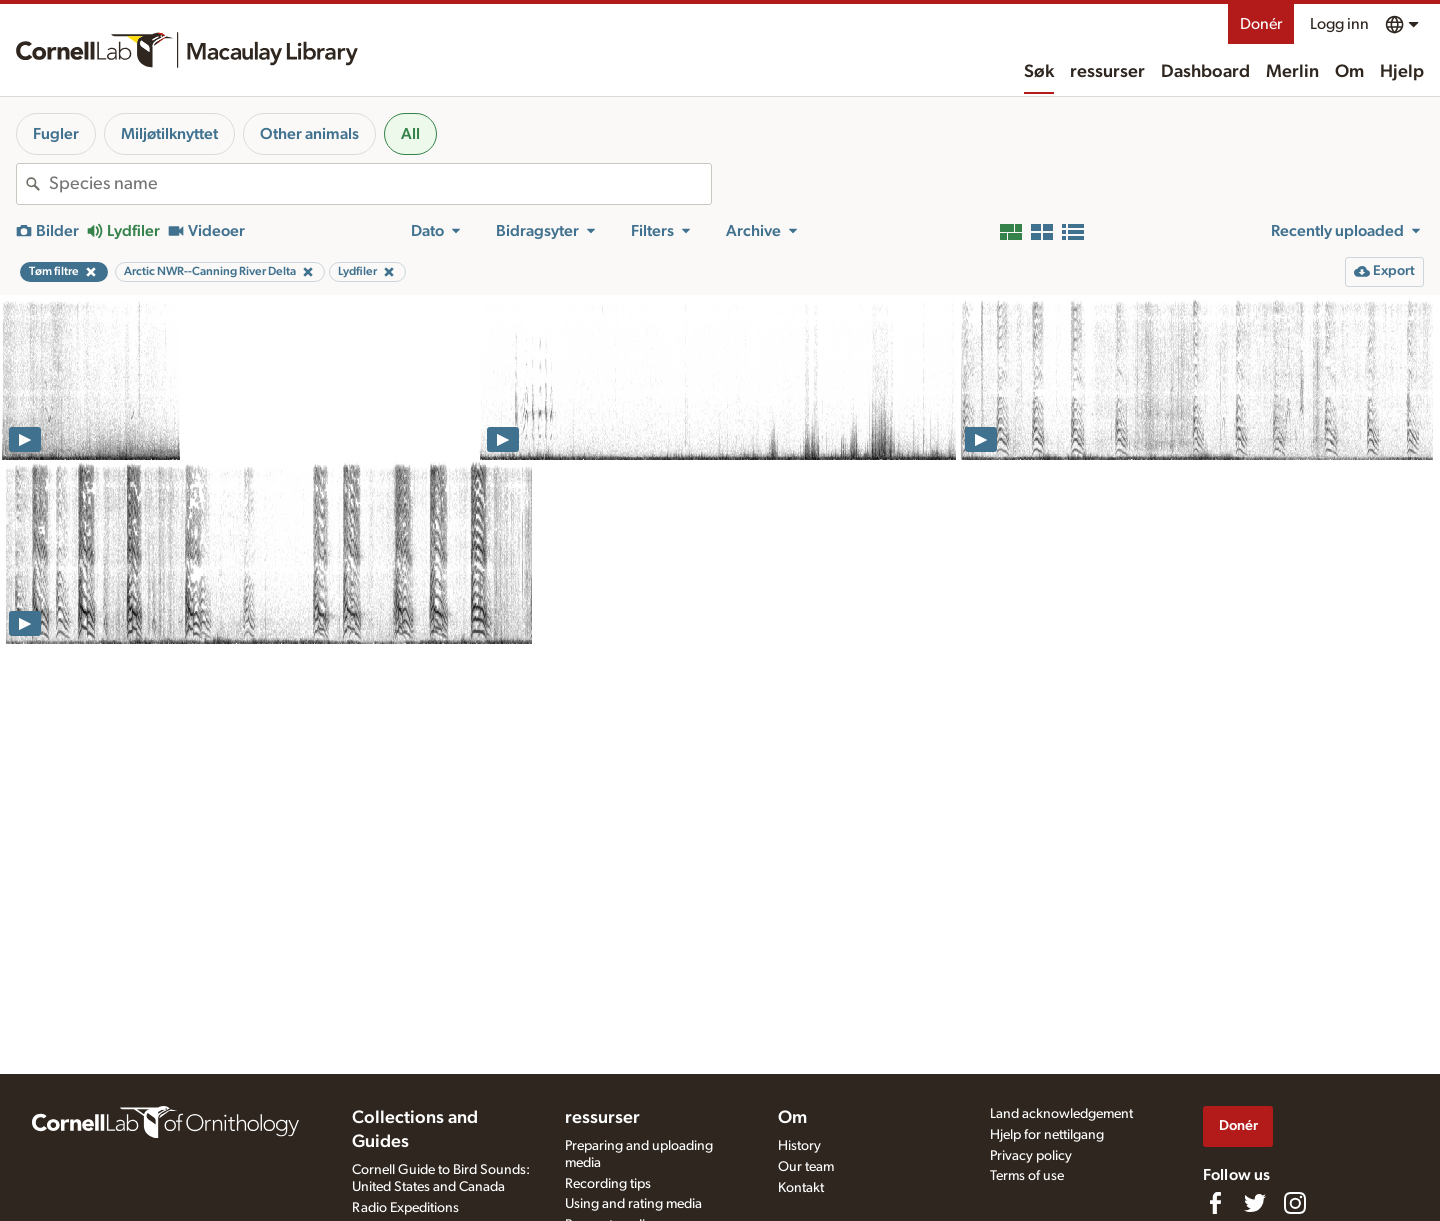 This screenshot has width=1440, height=1221. Describe the element at coordinates (1039, 72) in the screenshot. I see `Søk` at that location.